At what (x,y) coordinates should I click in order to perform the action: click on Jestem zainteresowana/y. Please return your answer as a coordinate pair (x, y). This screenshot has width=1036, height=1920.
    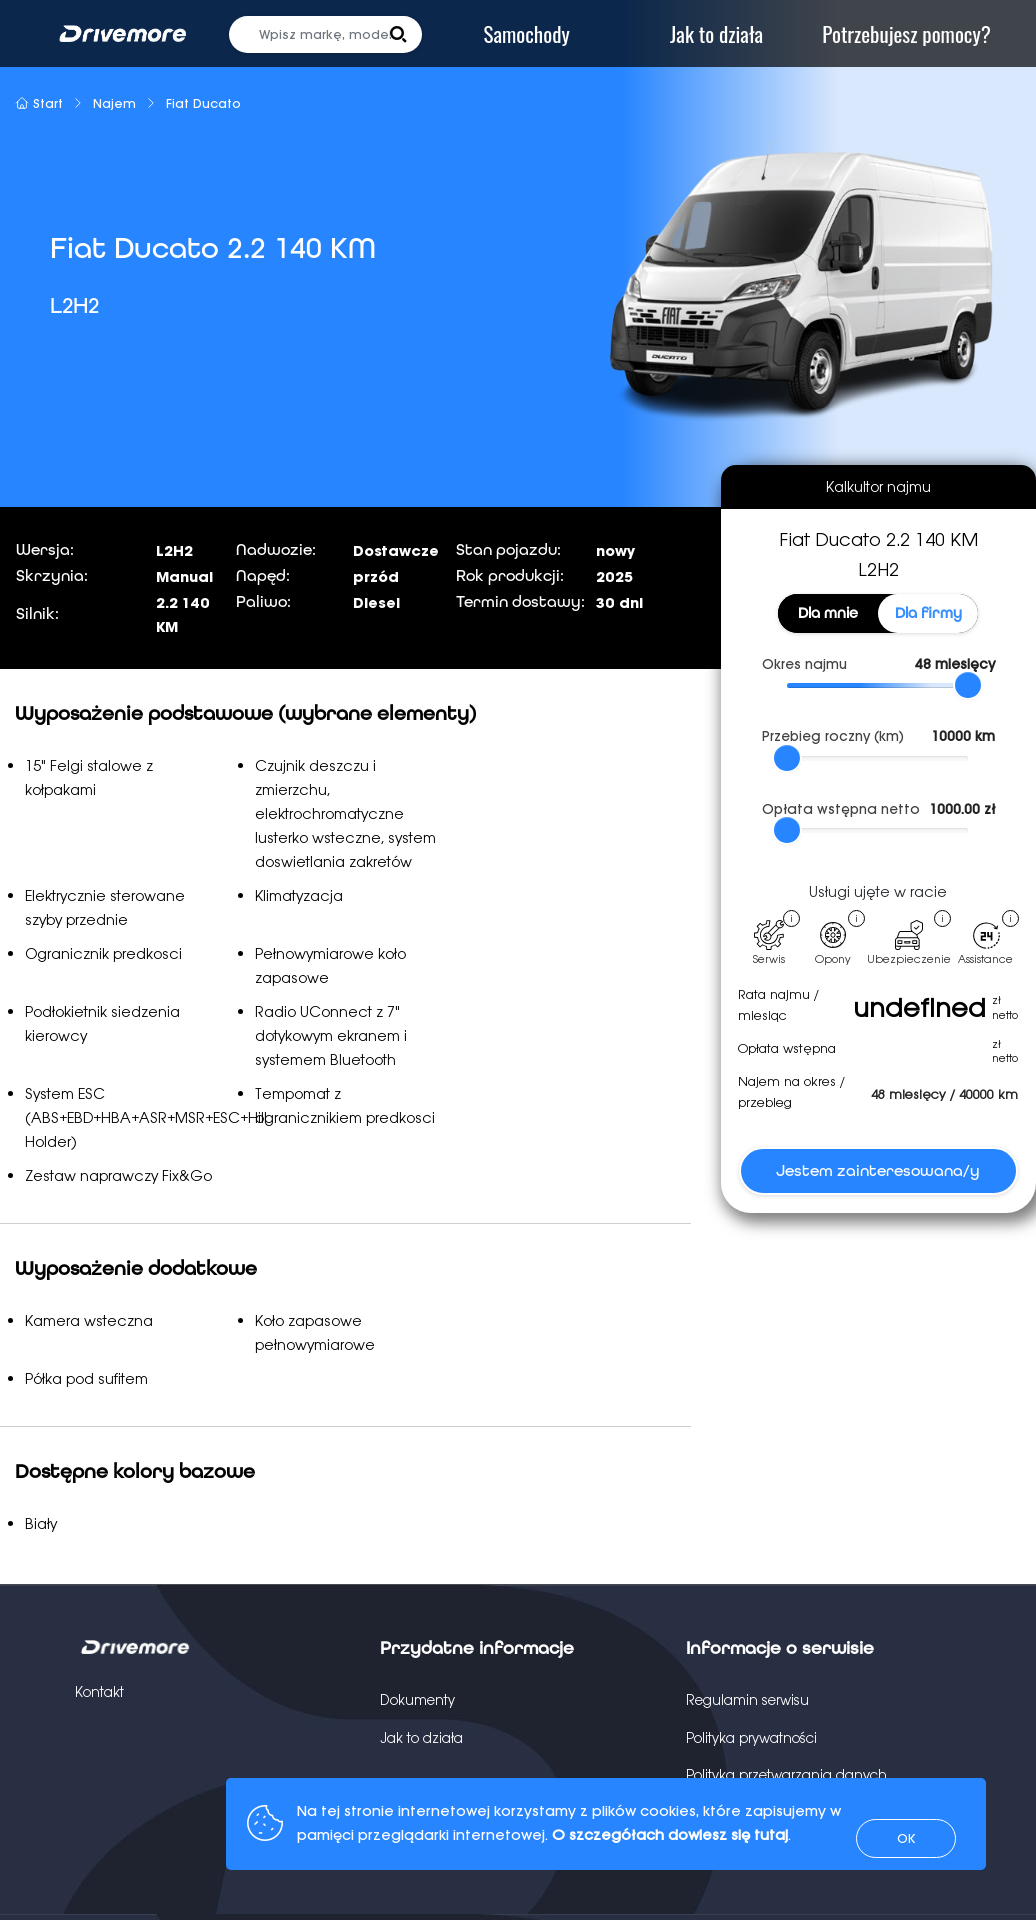
    Looking at the image, I should click on (878, 1170).